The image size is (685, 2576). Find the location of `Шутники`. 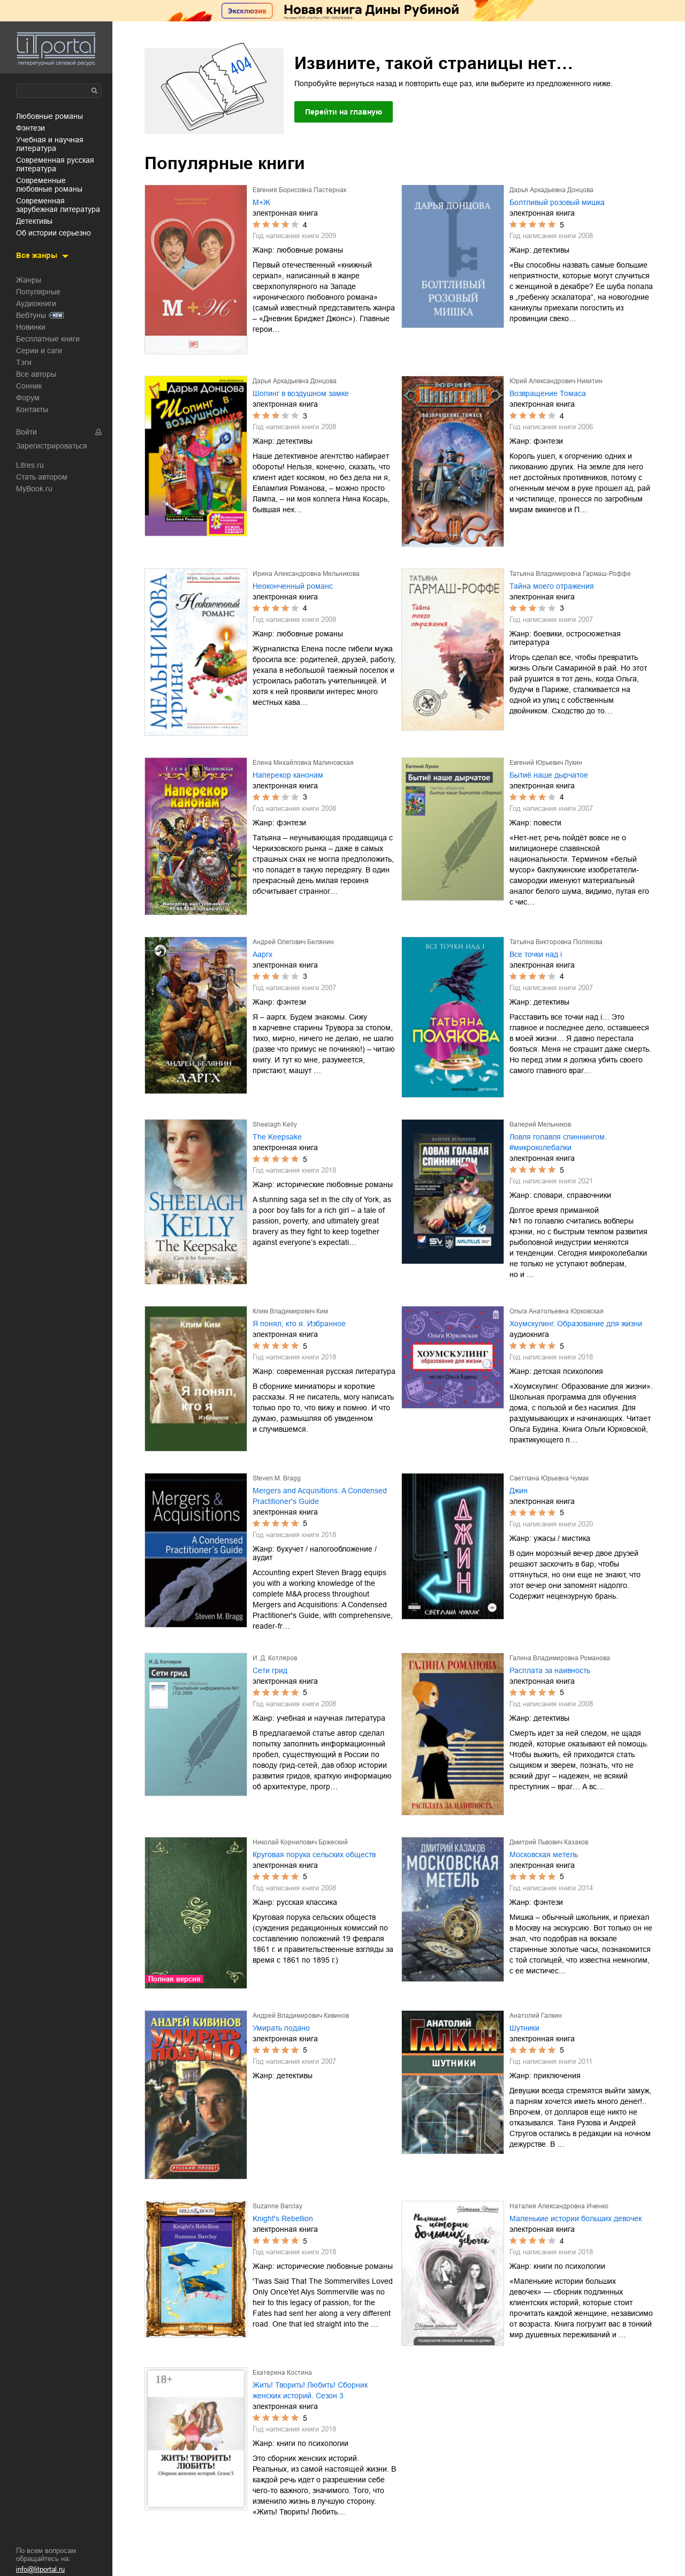

Шутники is located at coordinates (524, 2028).